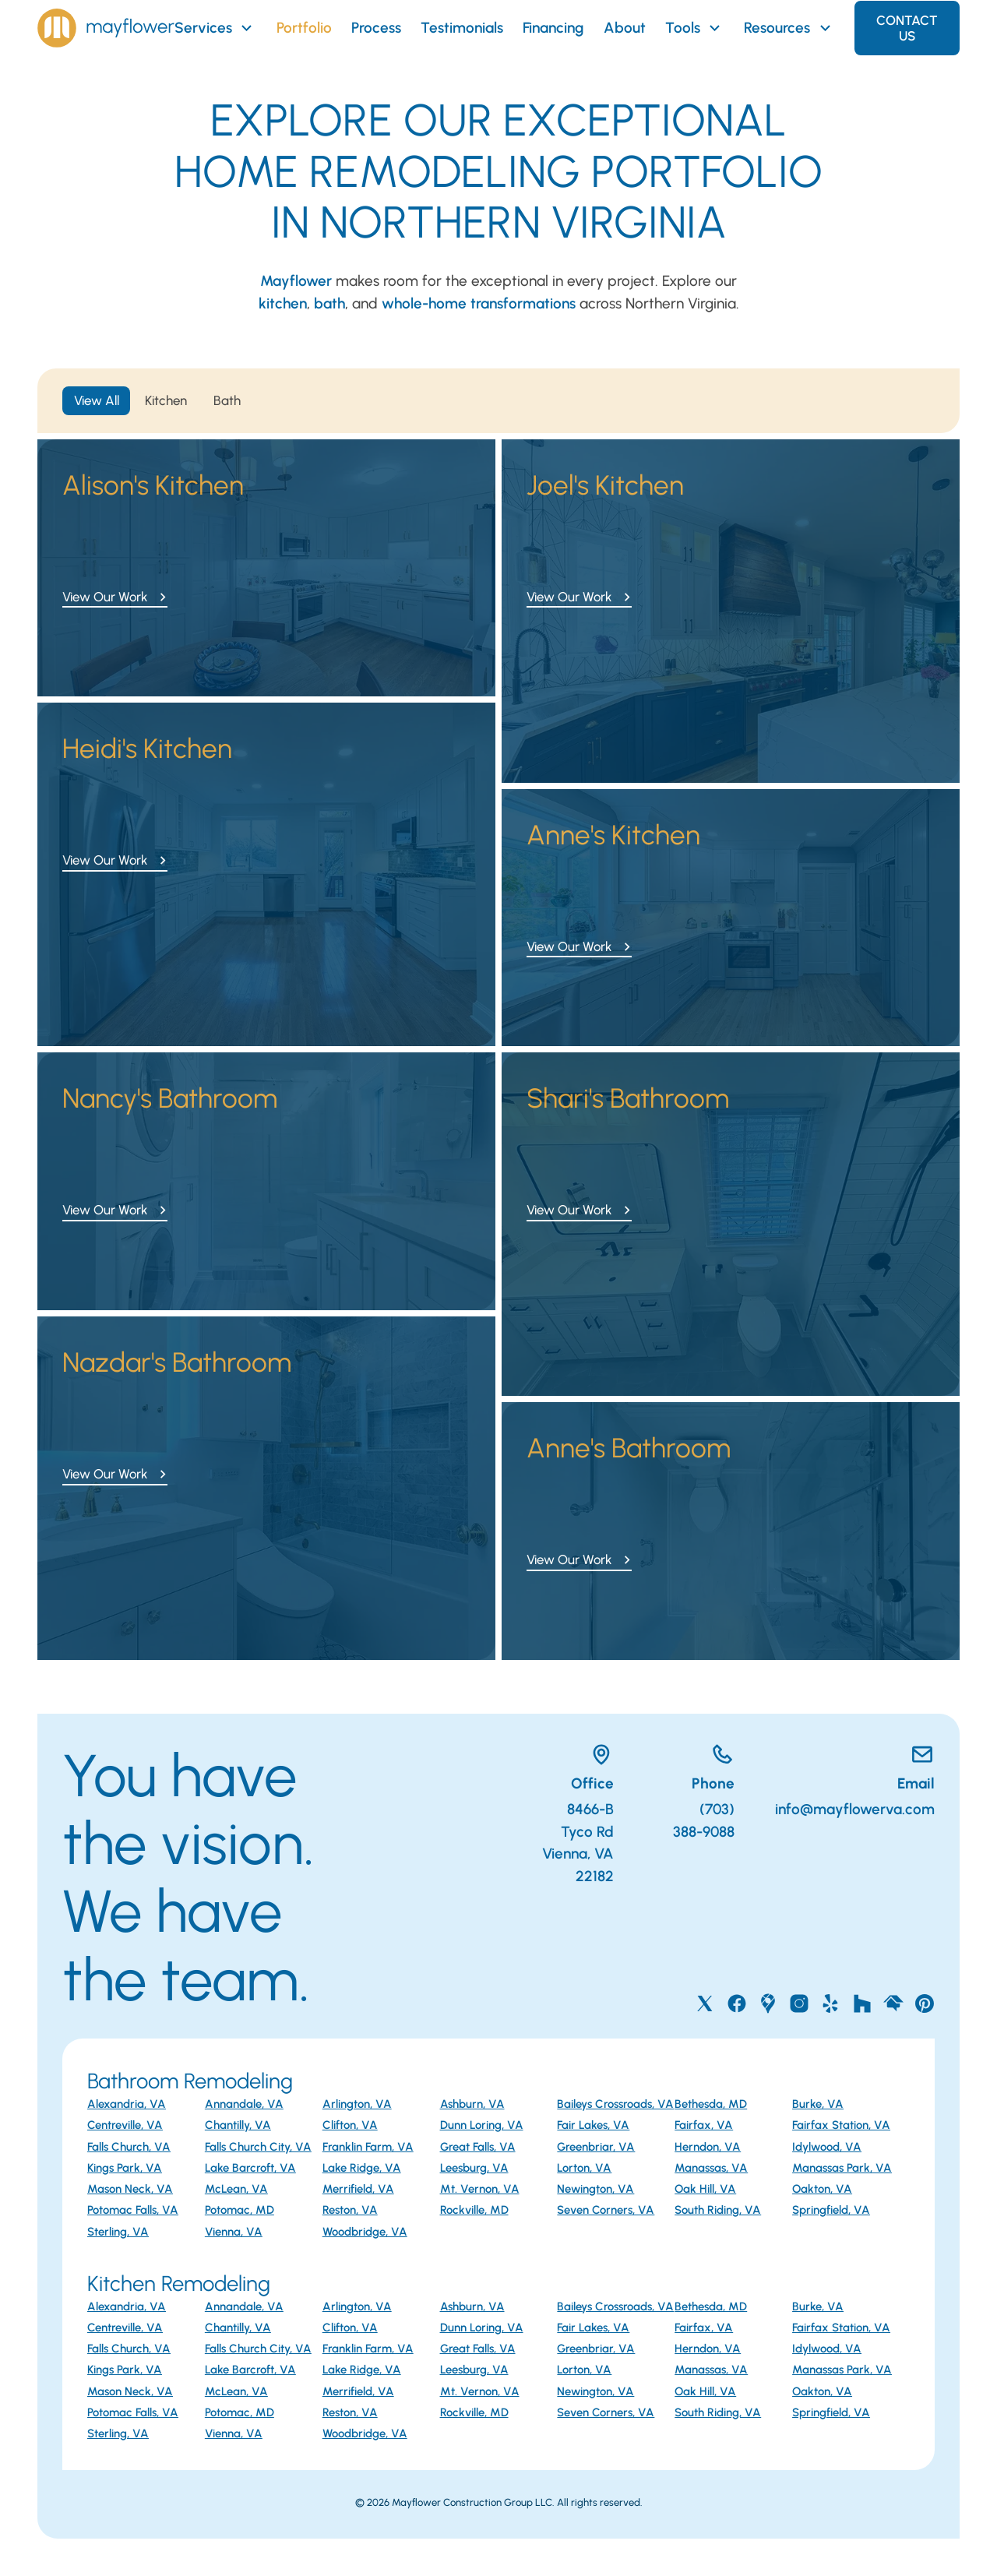 The image size is (997, 2576). I want to click on Reston, VA, so click(350, 2210).